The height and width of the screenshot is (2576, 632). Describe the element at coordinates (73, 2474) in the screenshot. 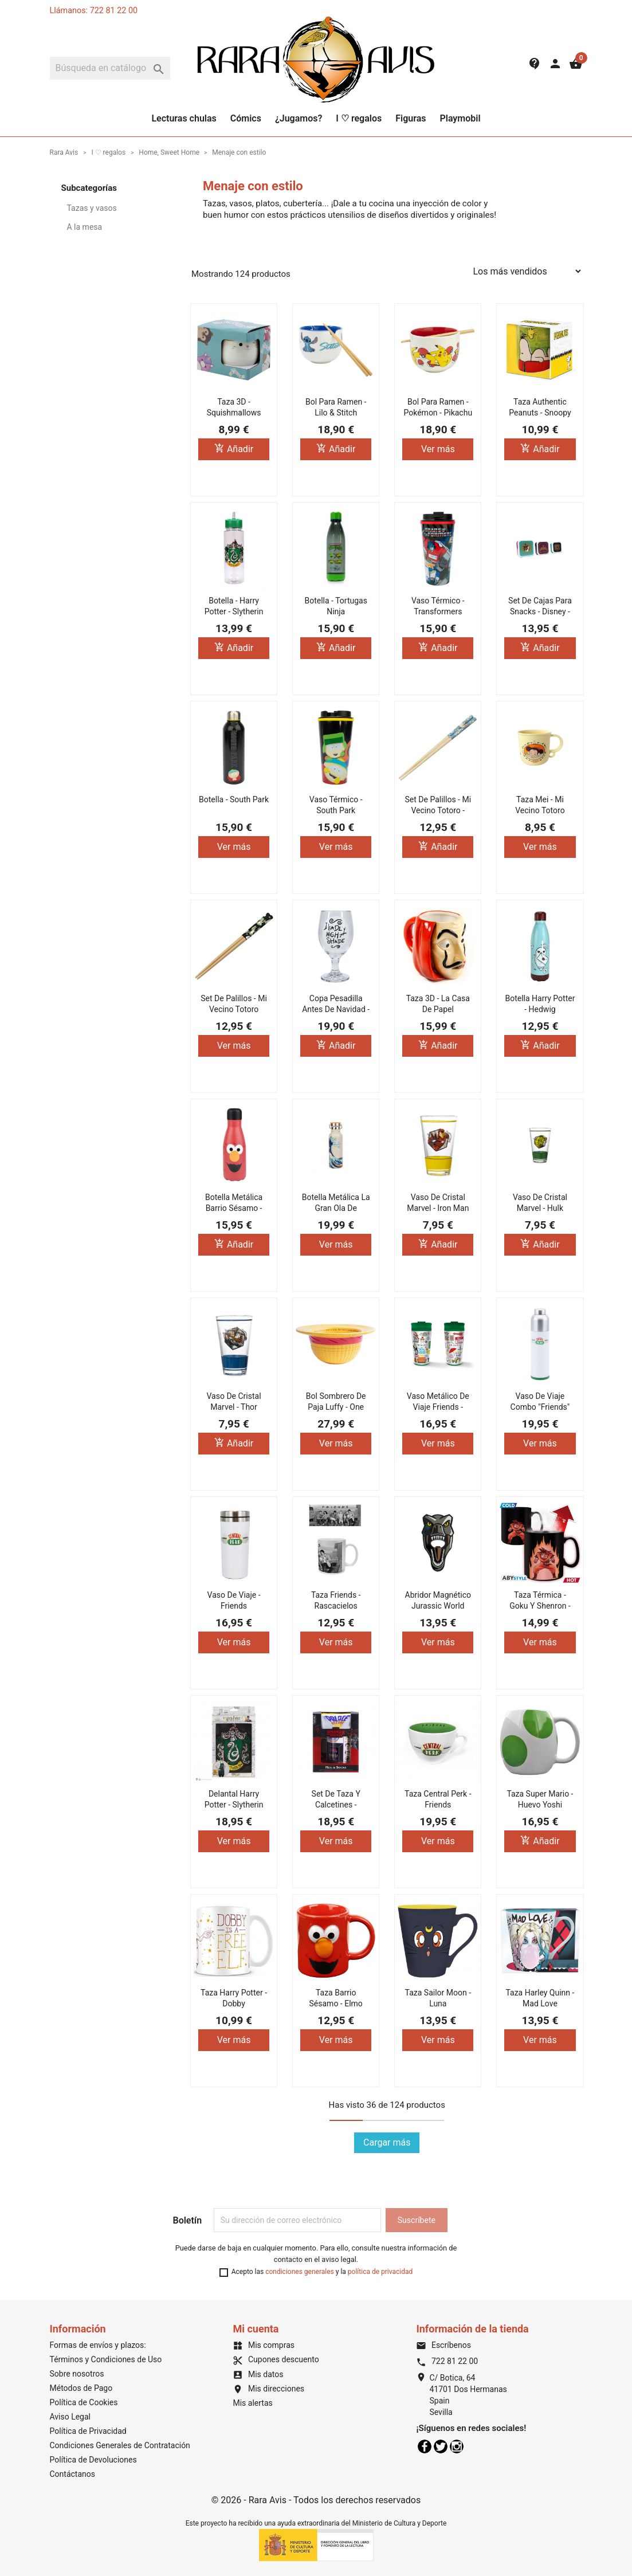

I see `Contáctanos` at that location.